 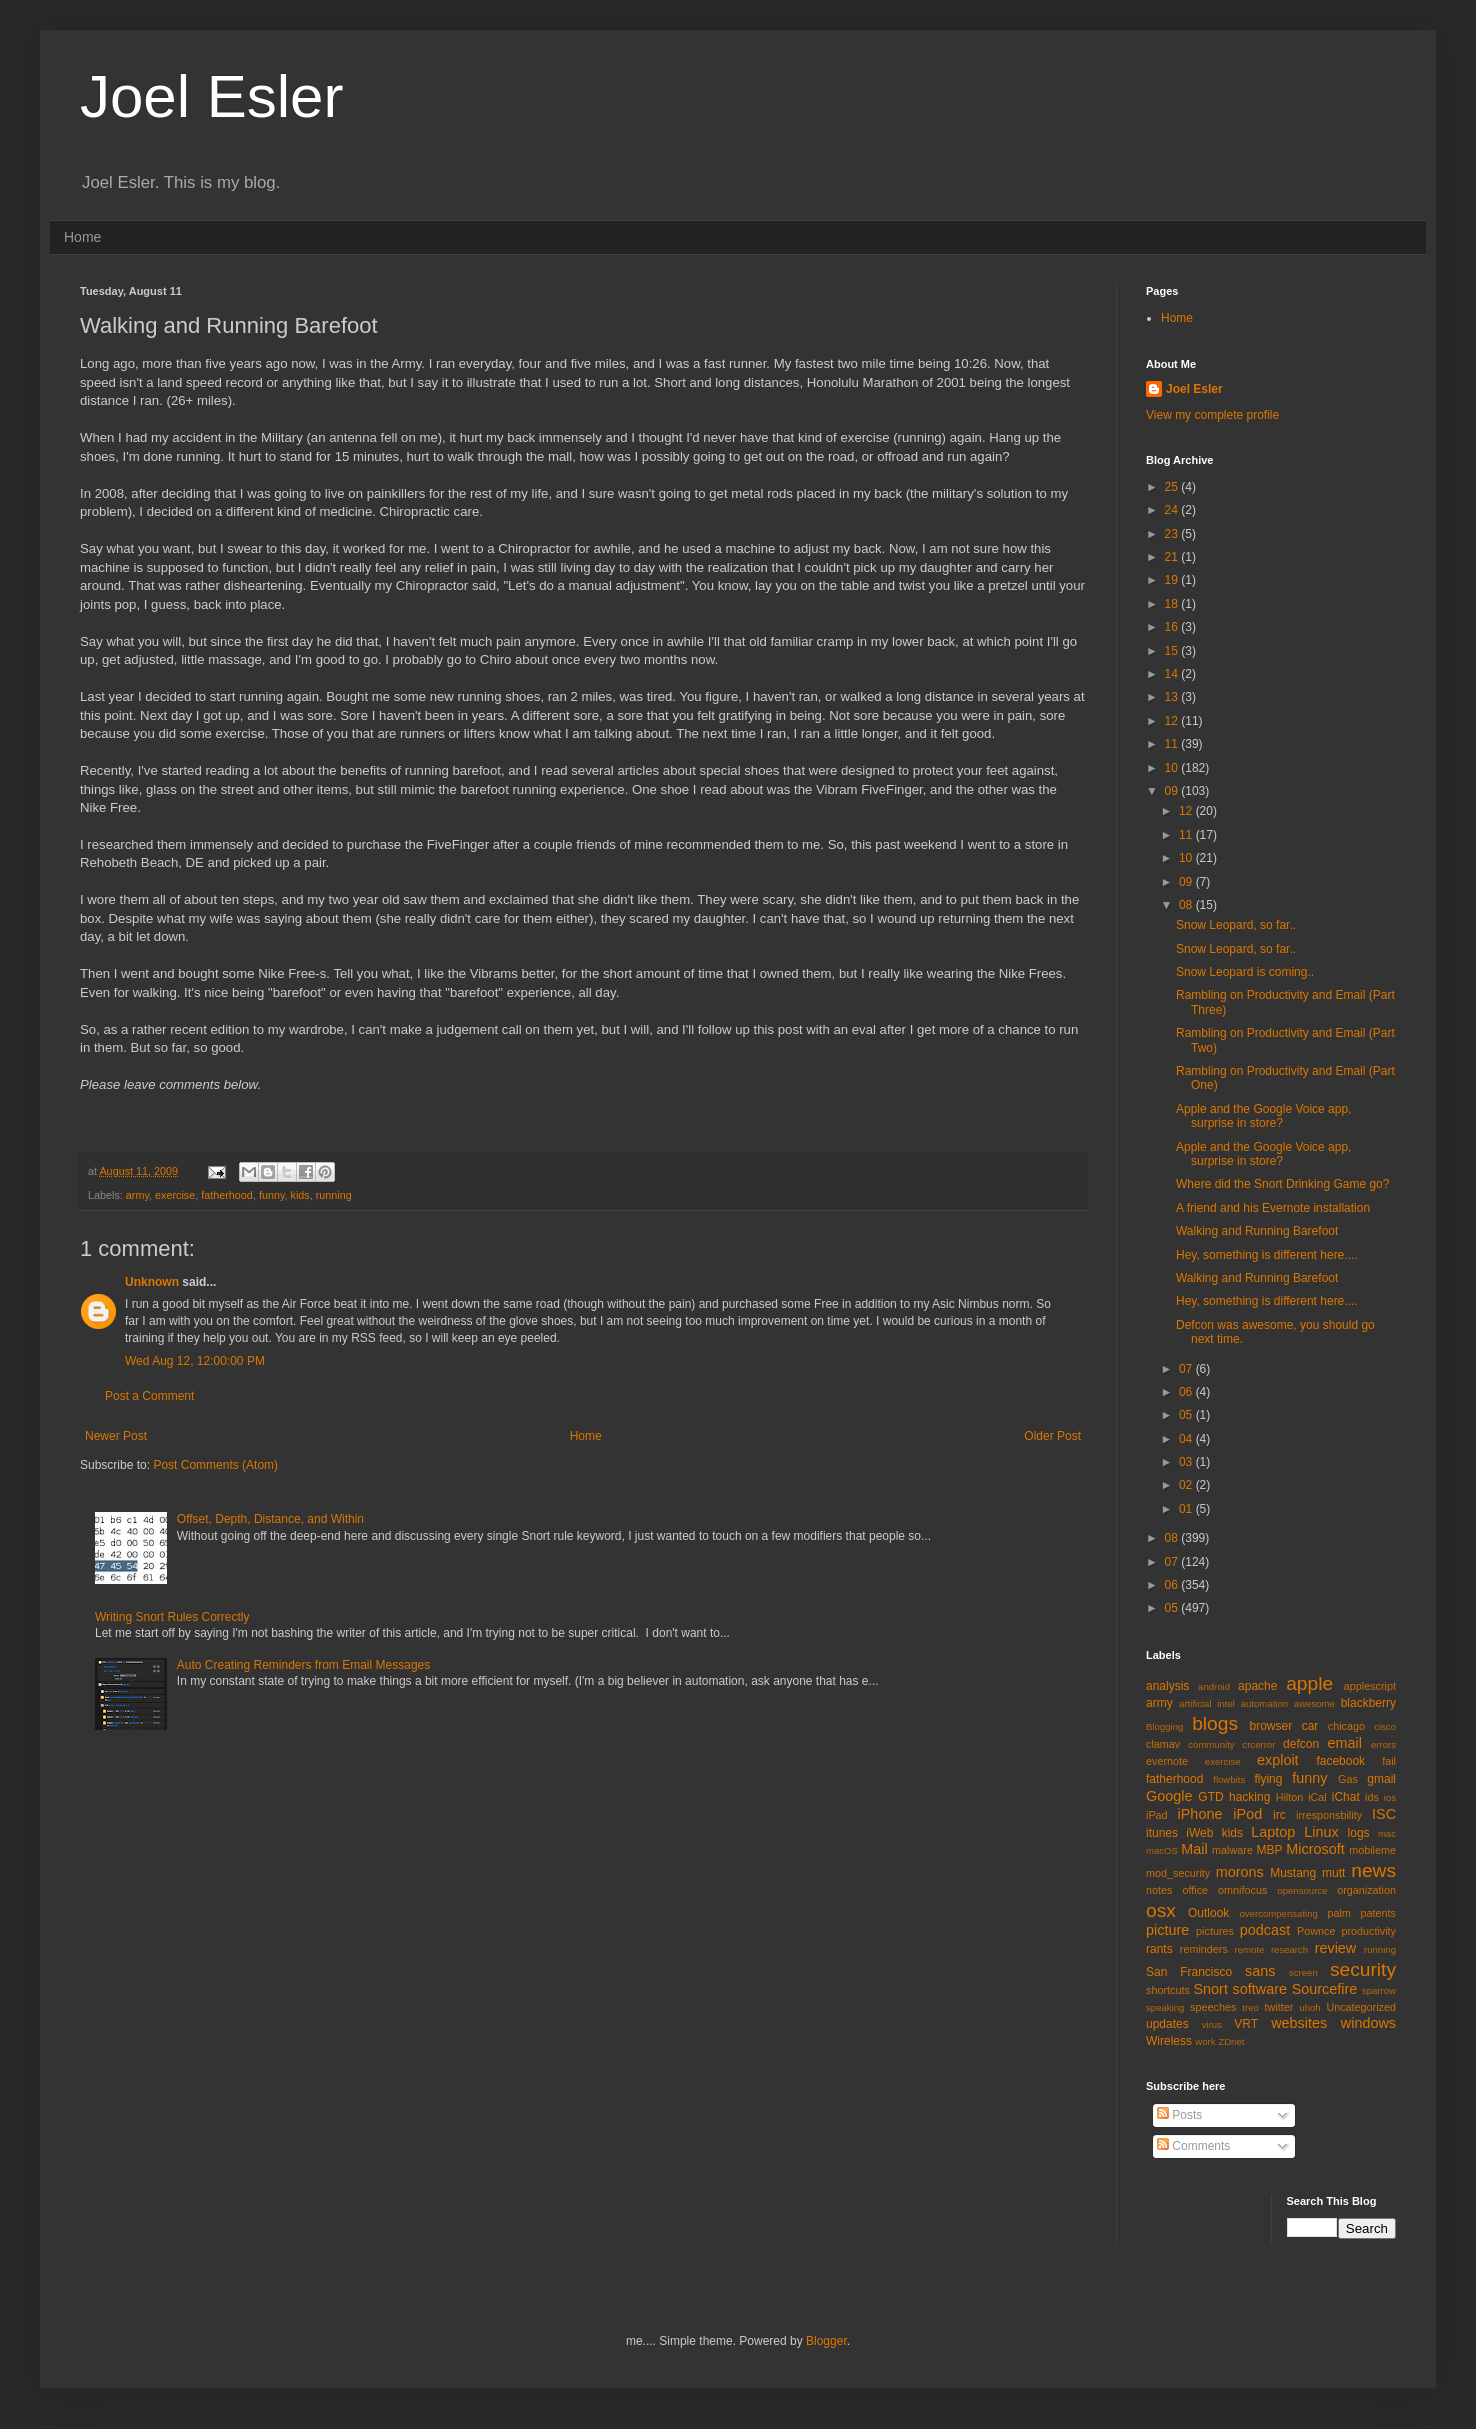 I want to click on running, so click(x=334, y=1195).